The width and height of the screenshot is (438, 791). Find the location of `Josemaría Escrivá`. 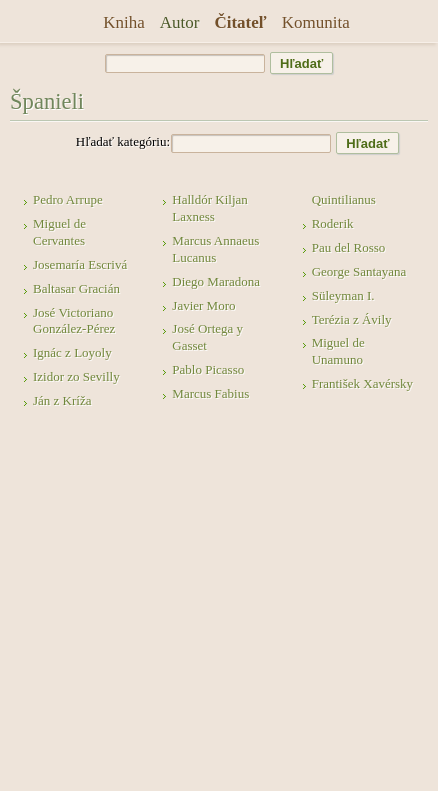

Josemaría Escrivá is located at coordinates (80, 264).